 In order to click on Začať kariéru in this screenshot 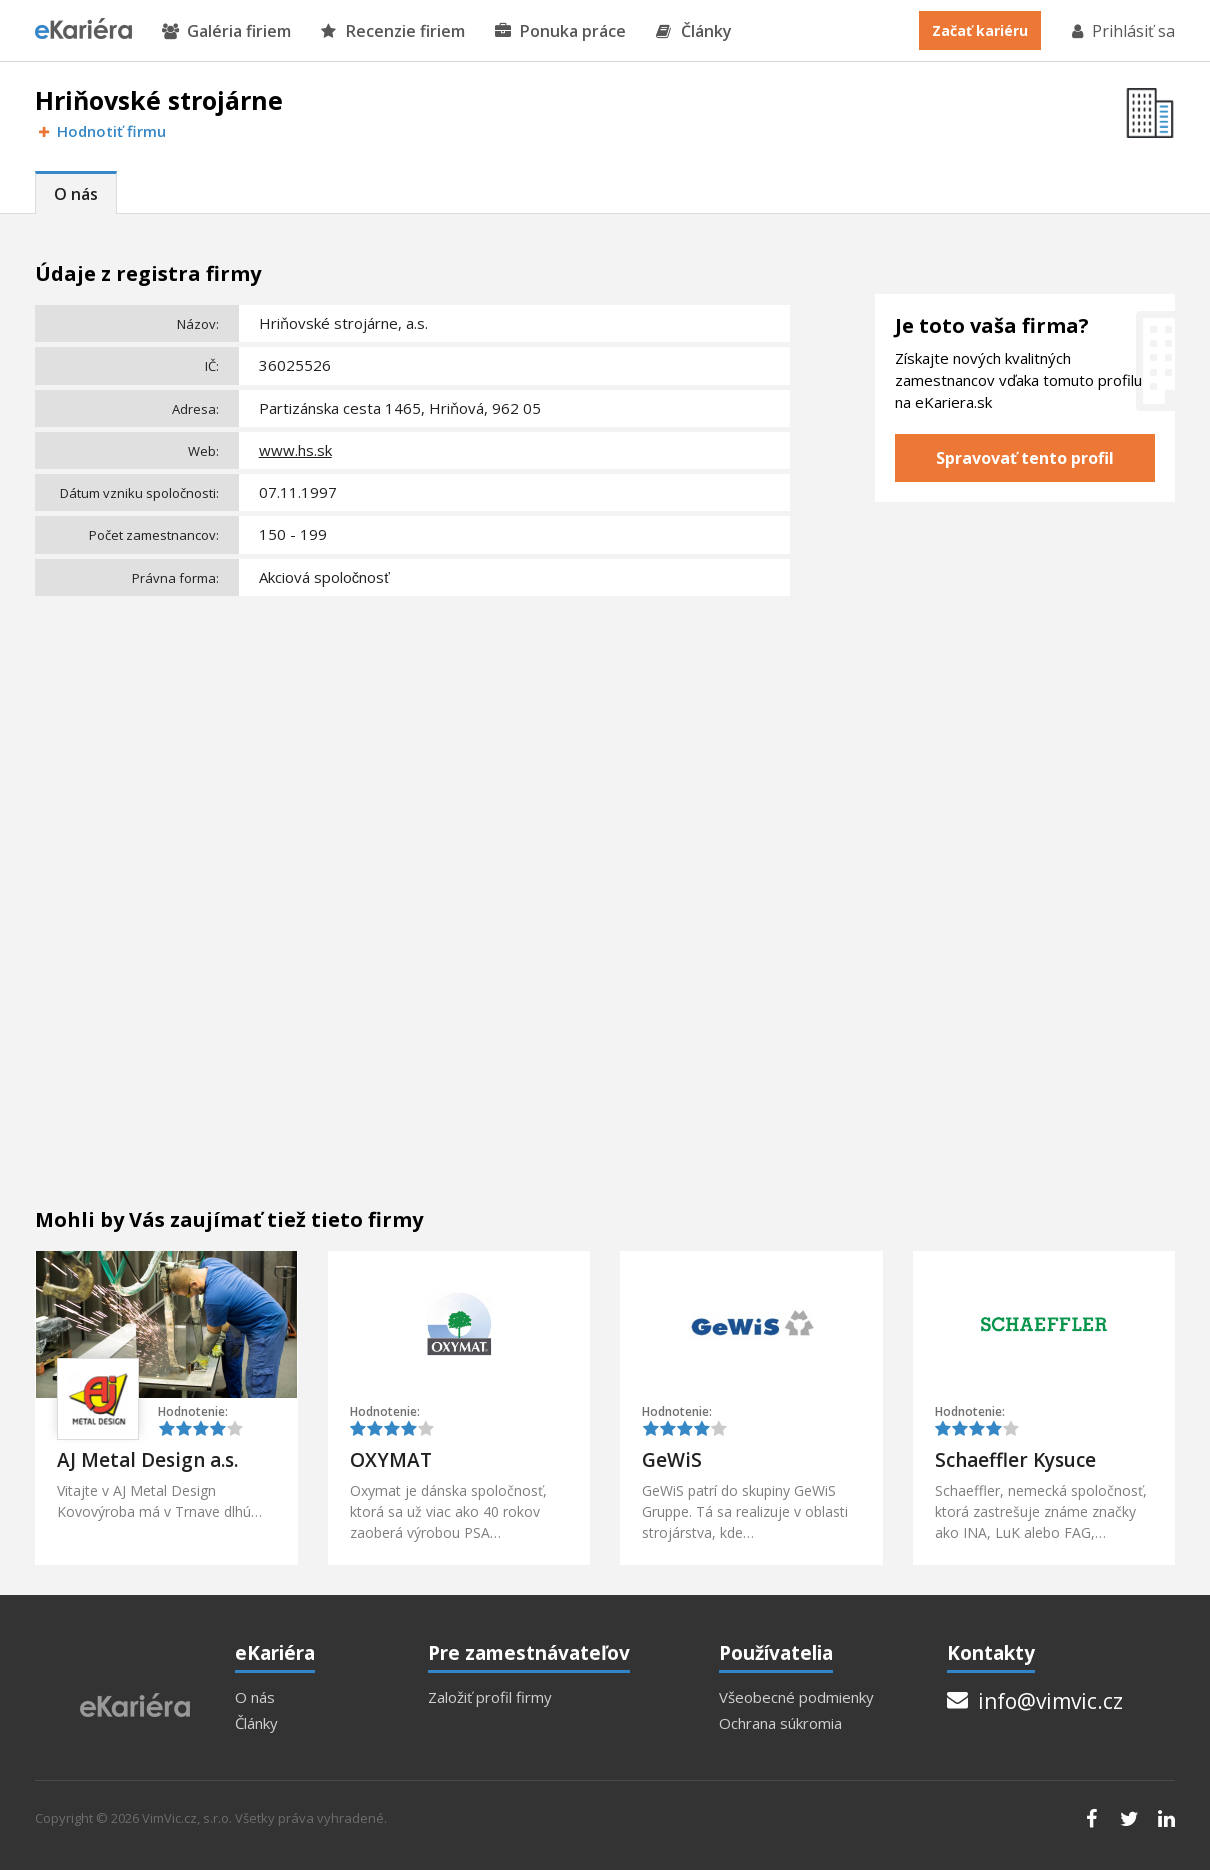, I will do `click(980, 30)`.